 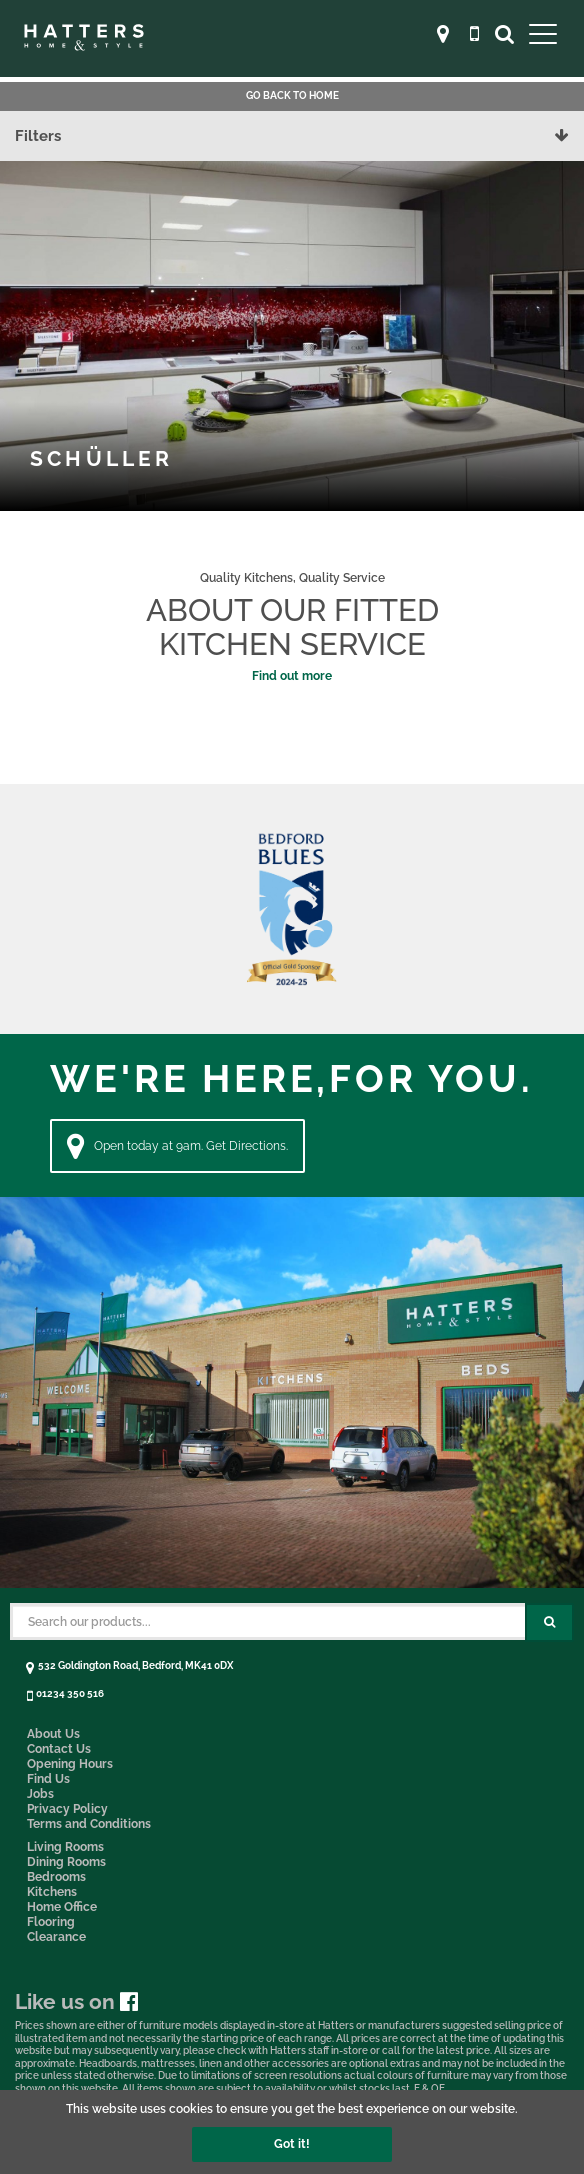 I want to click on [Search Submit Button], so click(x=549, y=1622).